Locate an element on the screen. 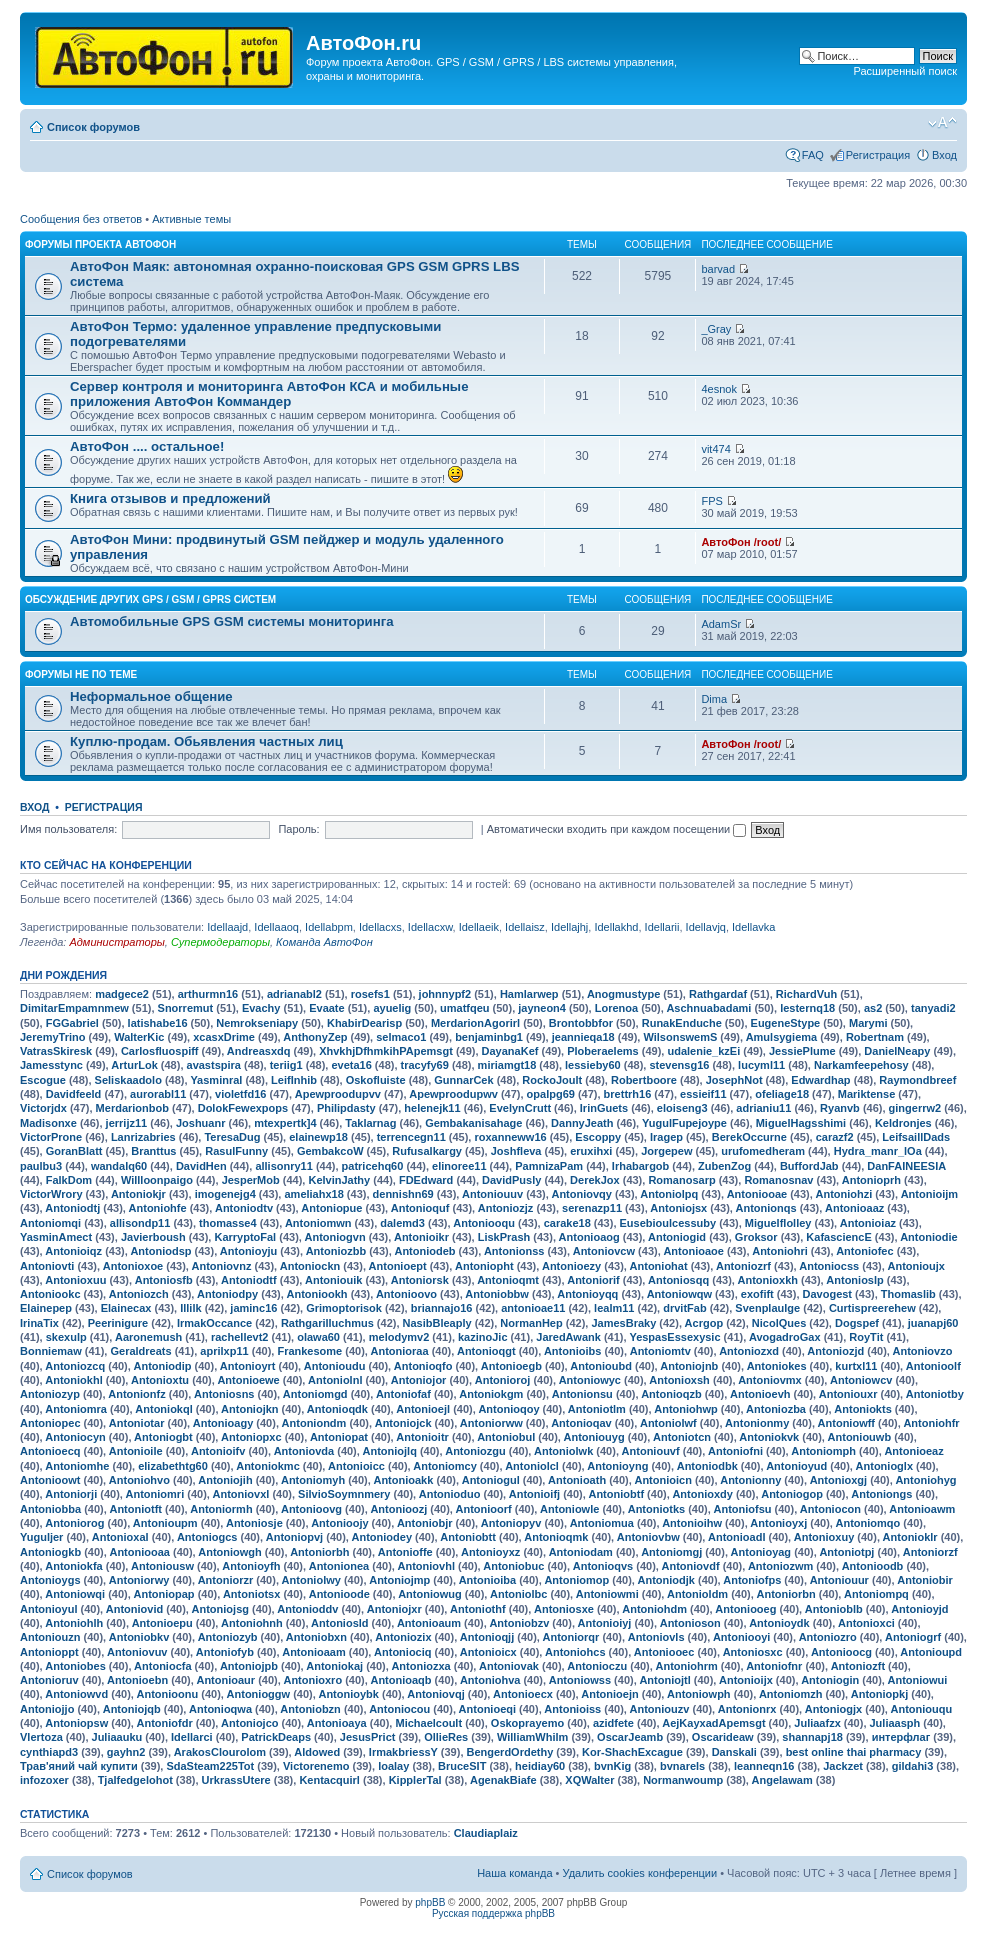  BuffordJab is located at coordinates (809, 1166).